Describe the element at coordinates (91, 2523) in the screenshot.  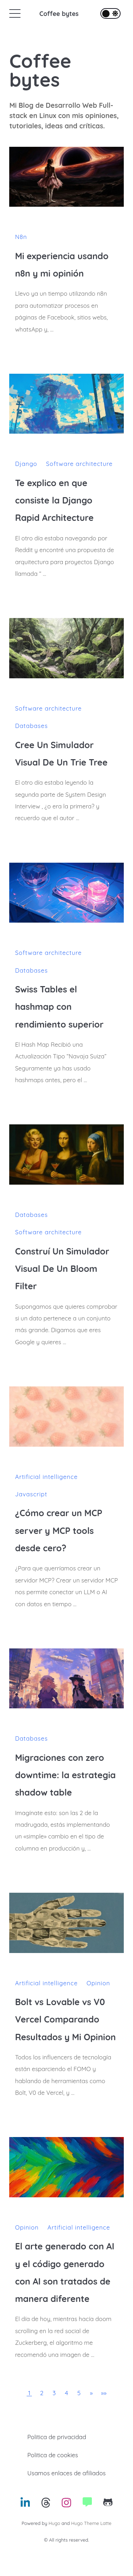
I see `Hugo Theme Latte` at that location.